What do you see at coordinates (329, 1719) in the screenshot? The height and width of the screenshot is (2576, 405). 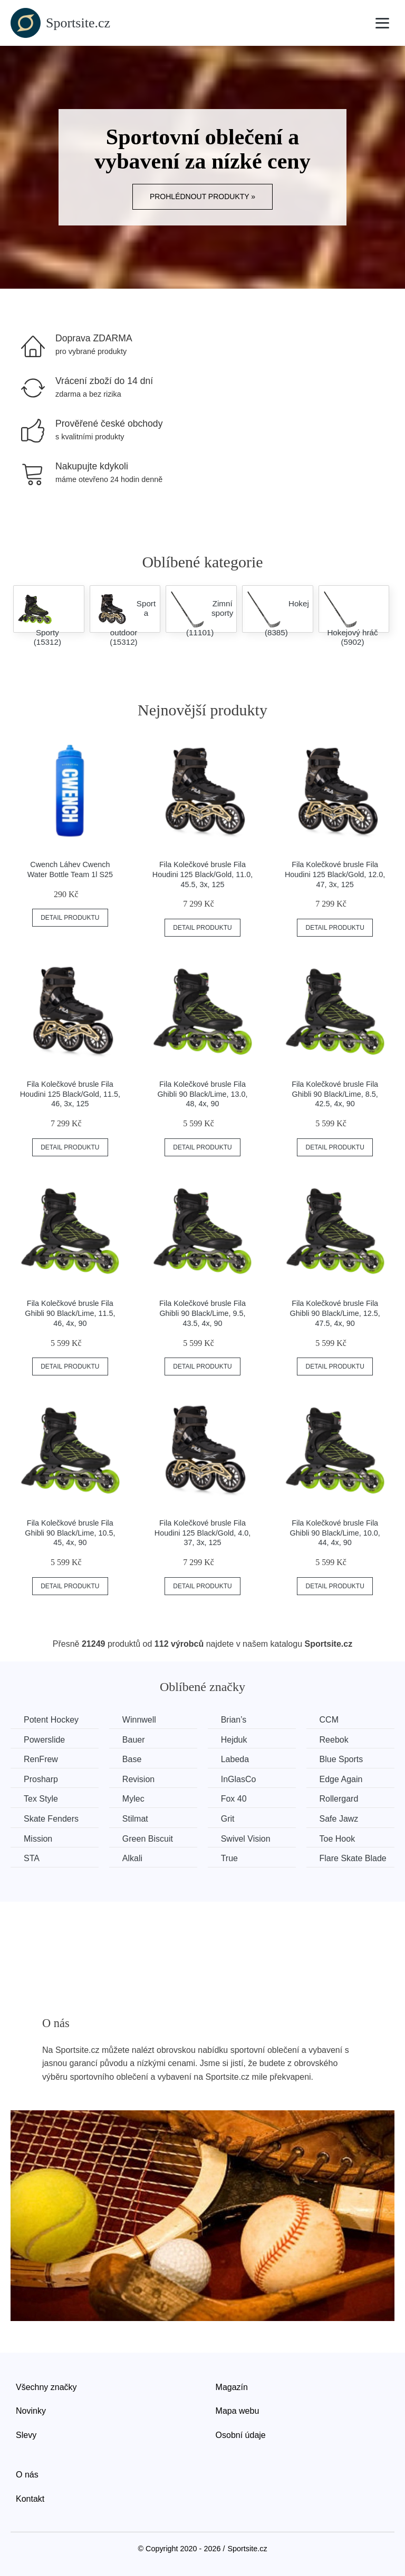 I see `CCM` at bounding box center [329, 1719].